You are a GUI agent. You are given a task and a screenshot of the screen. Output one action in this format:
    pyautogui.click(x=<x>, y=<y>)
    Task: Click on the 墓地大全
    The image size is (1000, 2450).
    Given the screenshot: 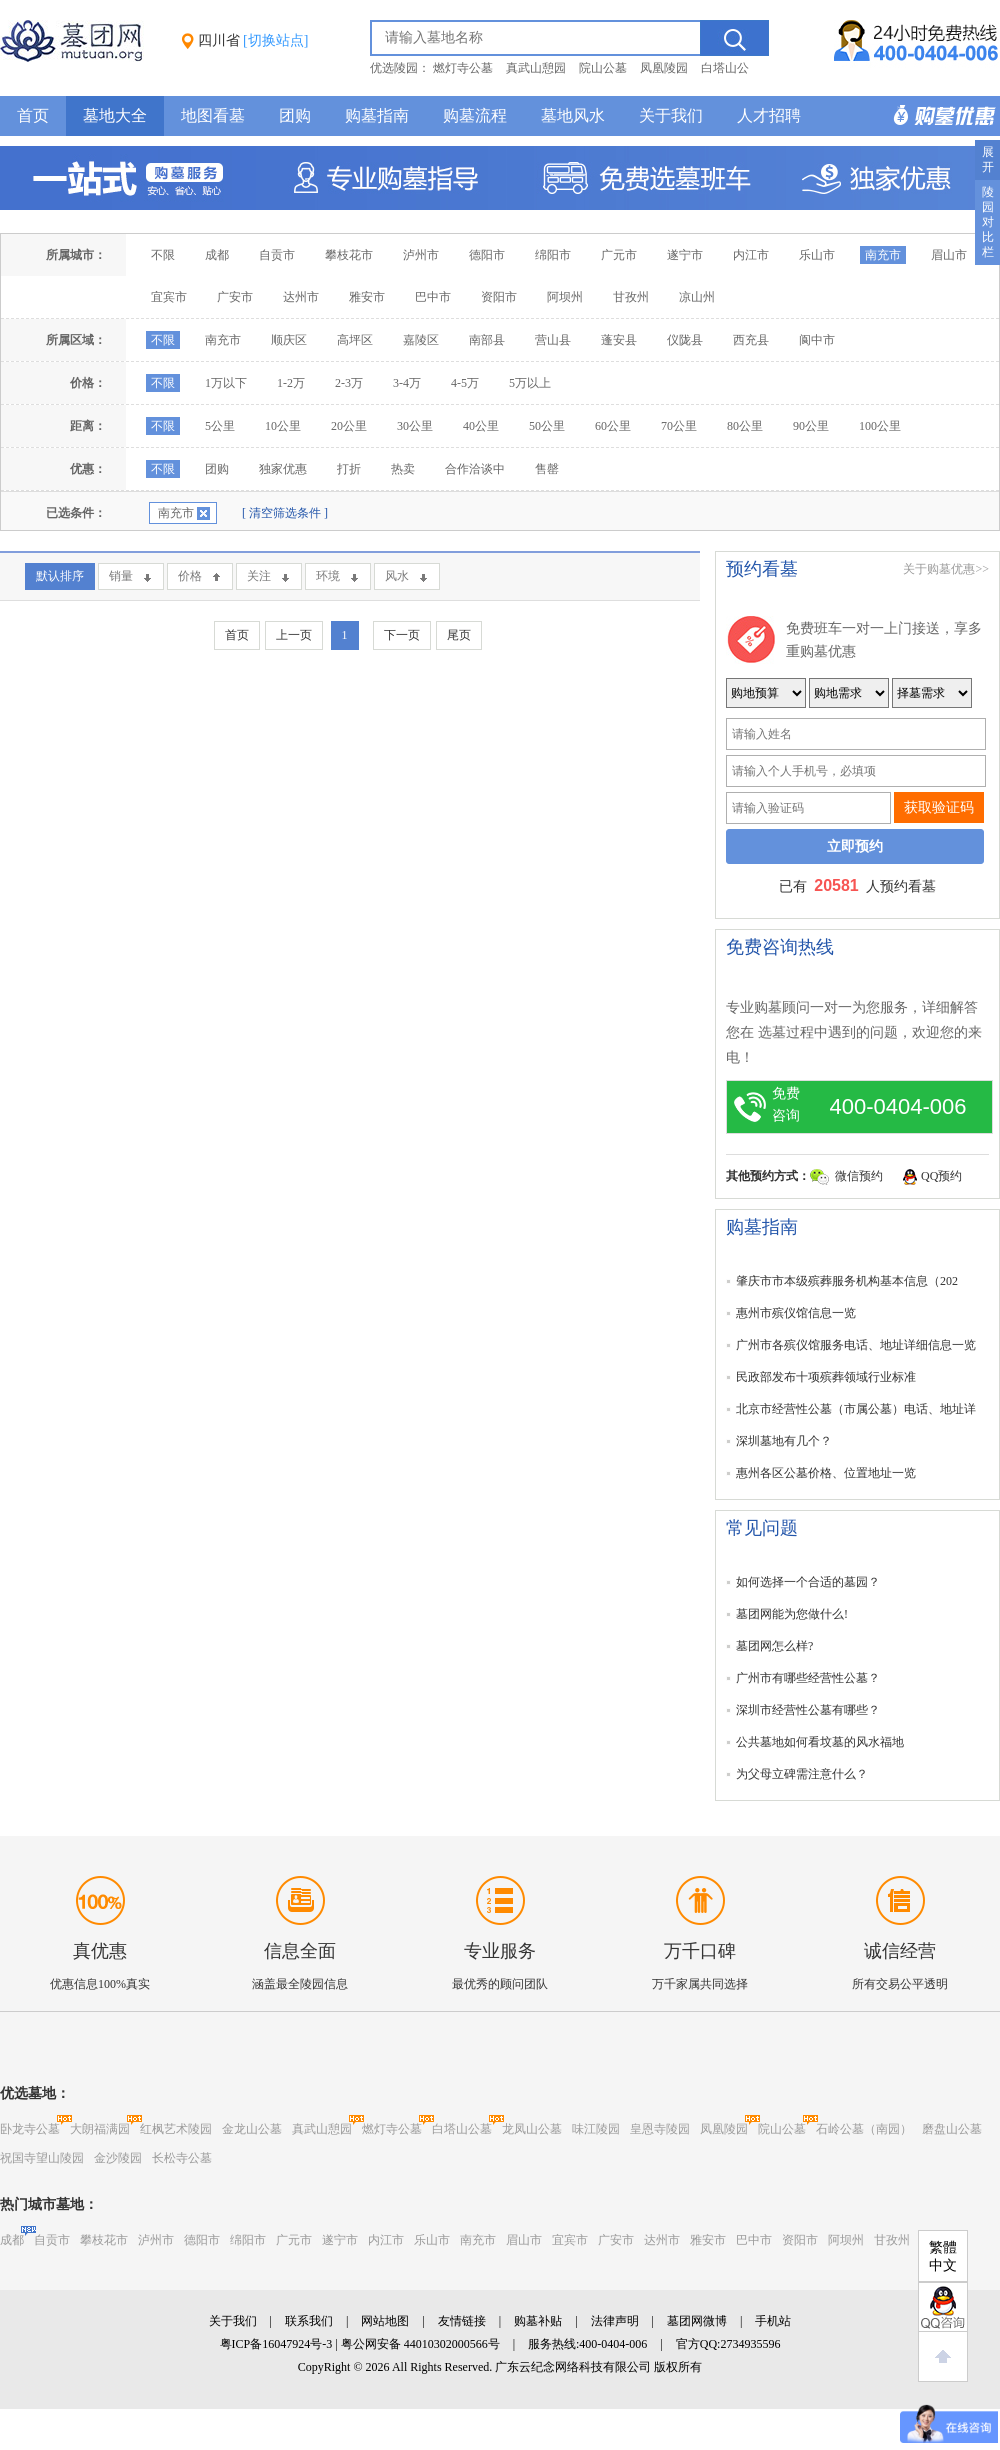 What is the action you would take?
    pyautogui.click(x=115, y=115)
    